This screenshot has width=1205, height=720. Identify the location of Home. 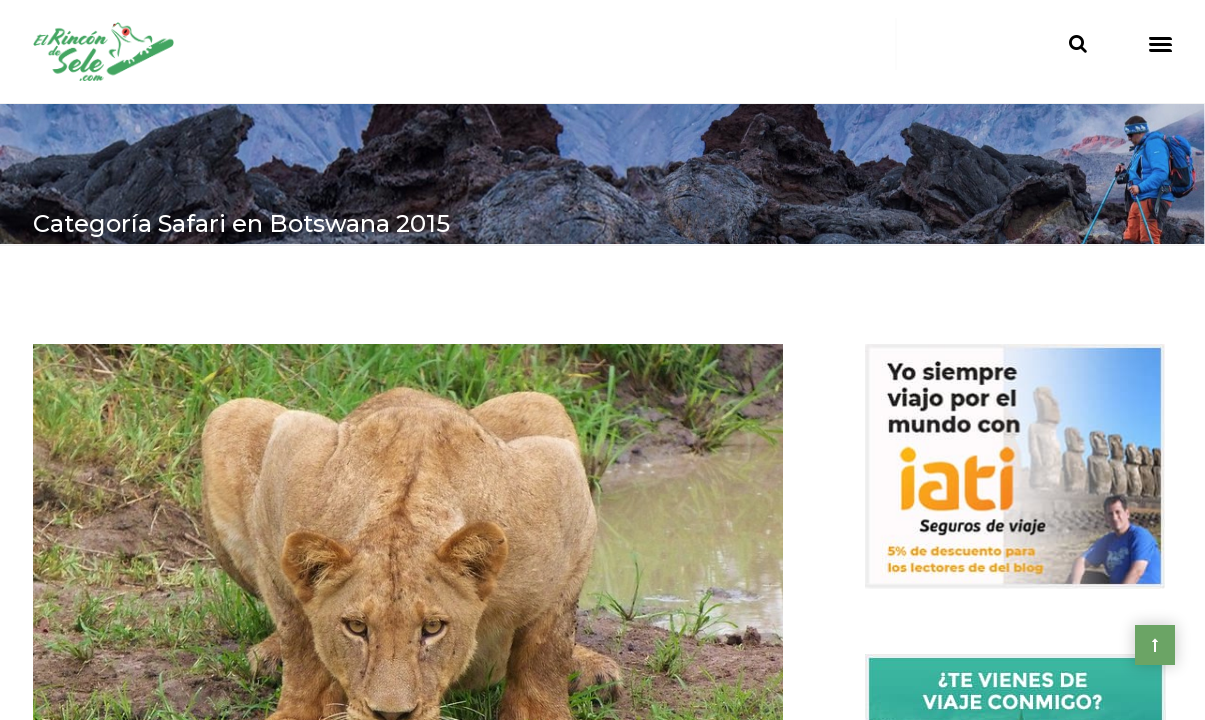
(57, 291).